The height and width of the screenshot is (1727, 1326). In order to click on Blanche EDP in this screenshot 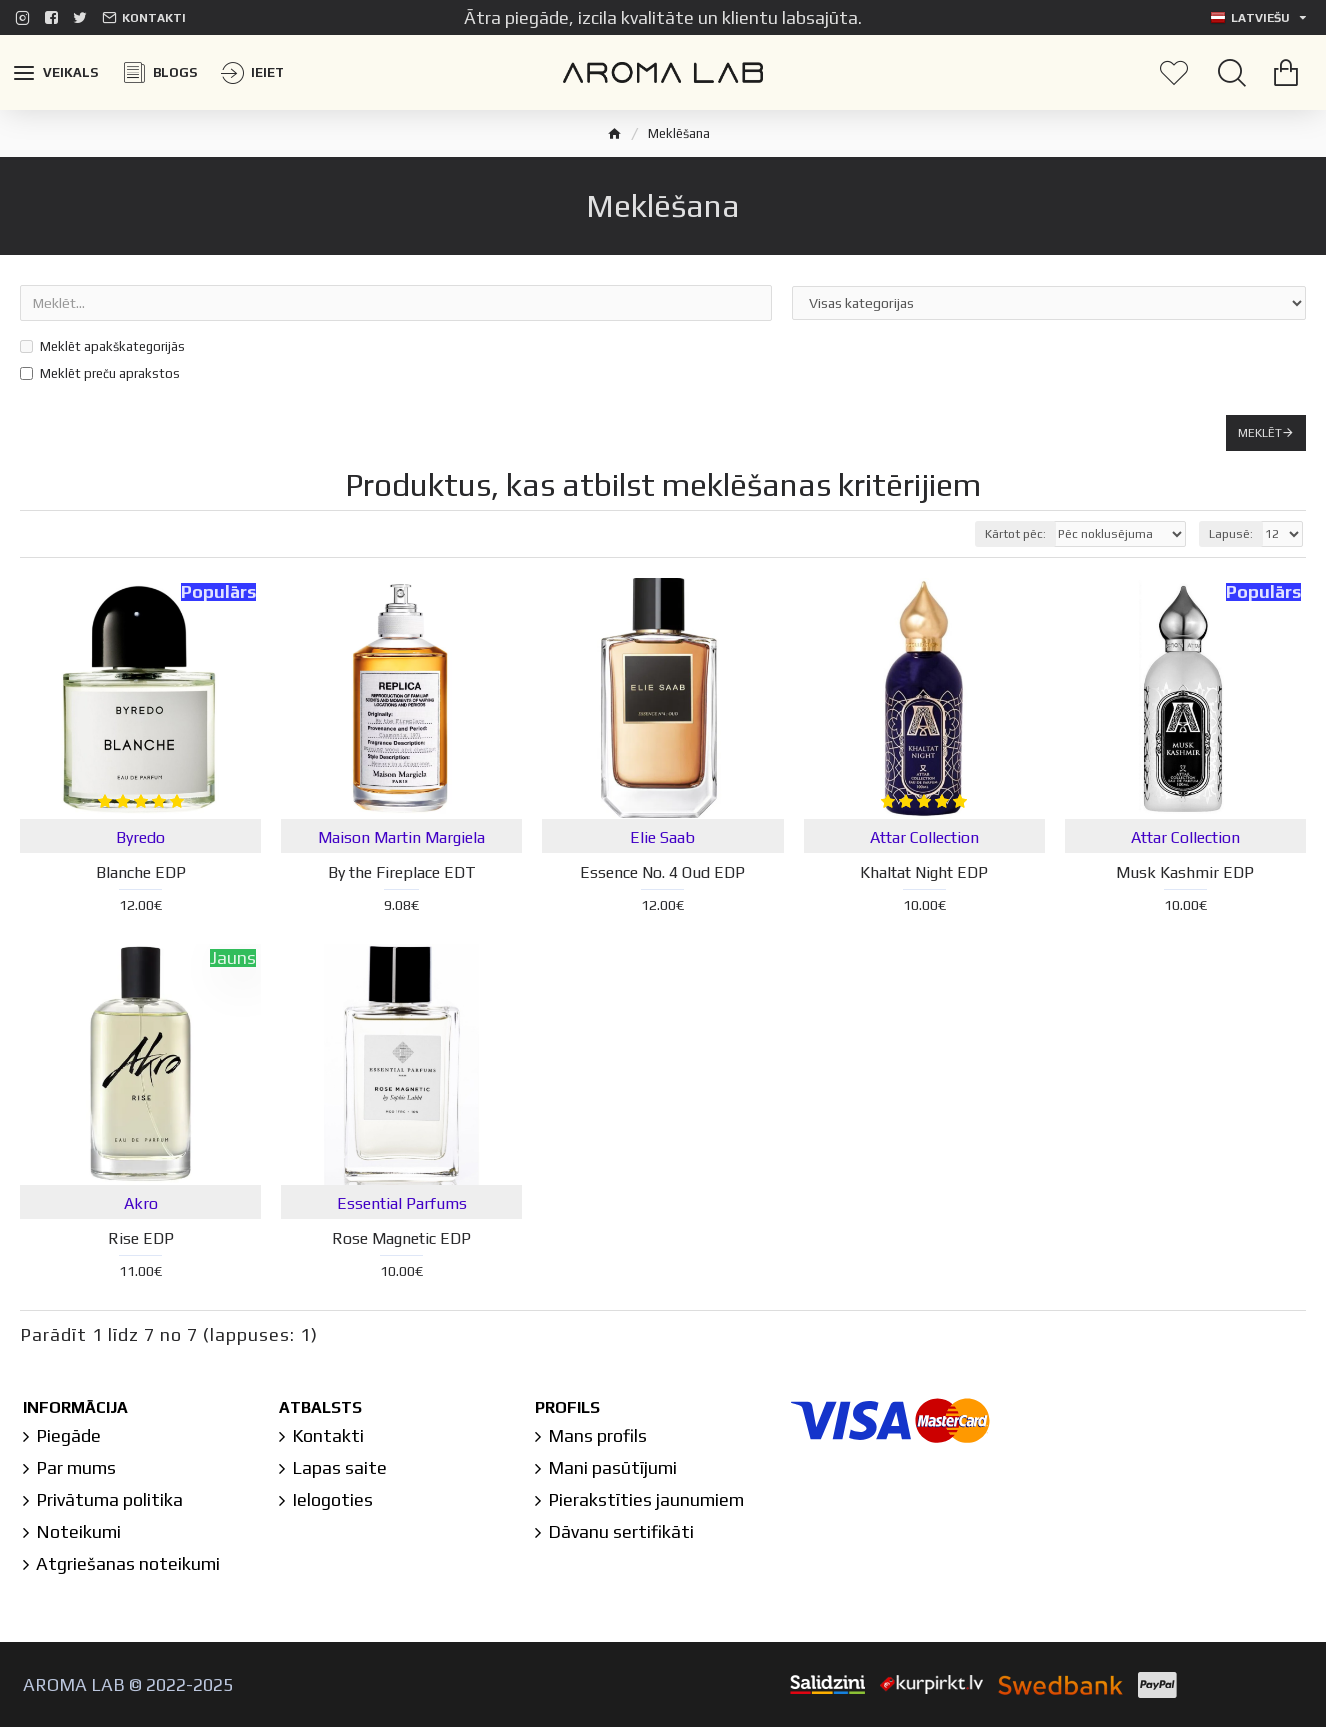, I will do `click(141, 872)`.